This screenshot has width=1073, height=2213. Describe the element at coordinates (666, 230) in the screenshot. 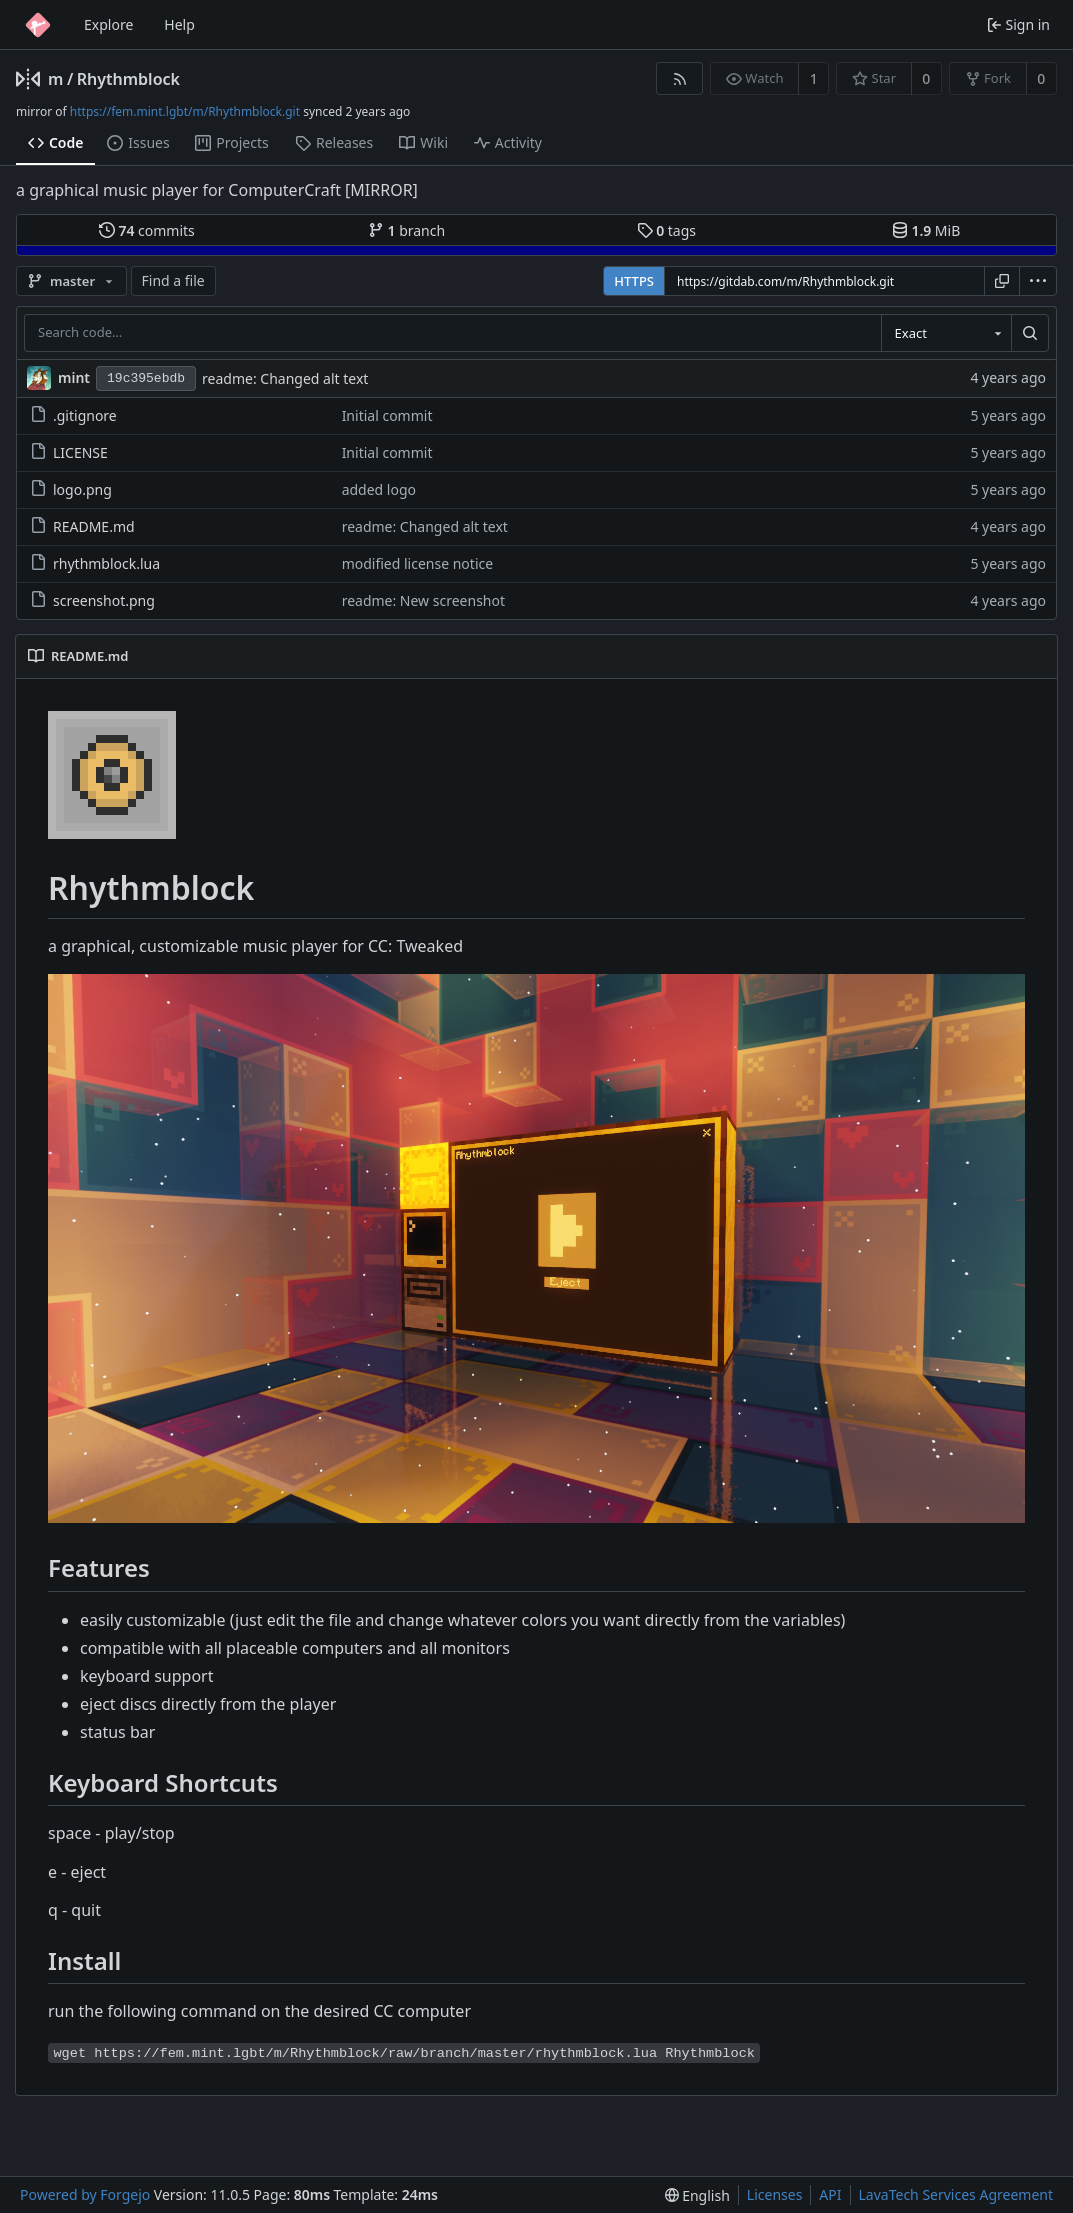

I see `tags` at that location.